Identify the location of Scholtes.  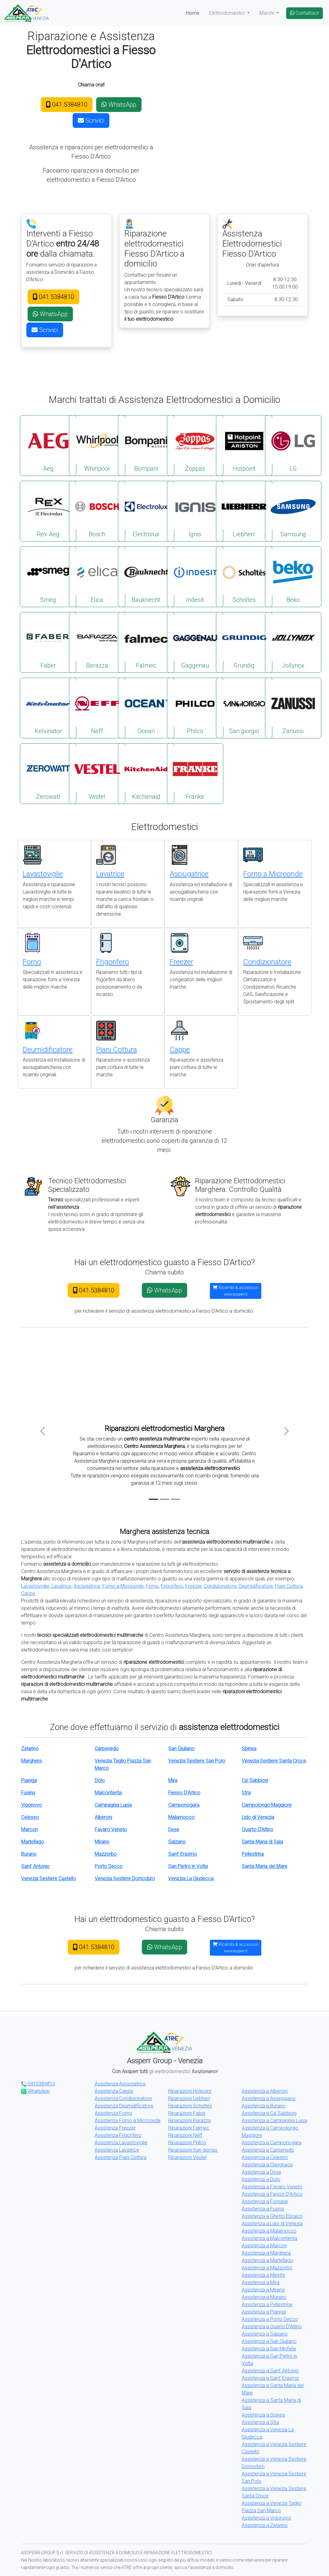
(244, 576).